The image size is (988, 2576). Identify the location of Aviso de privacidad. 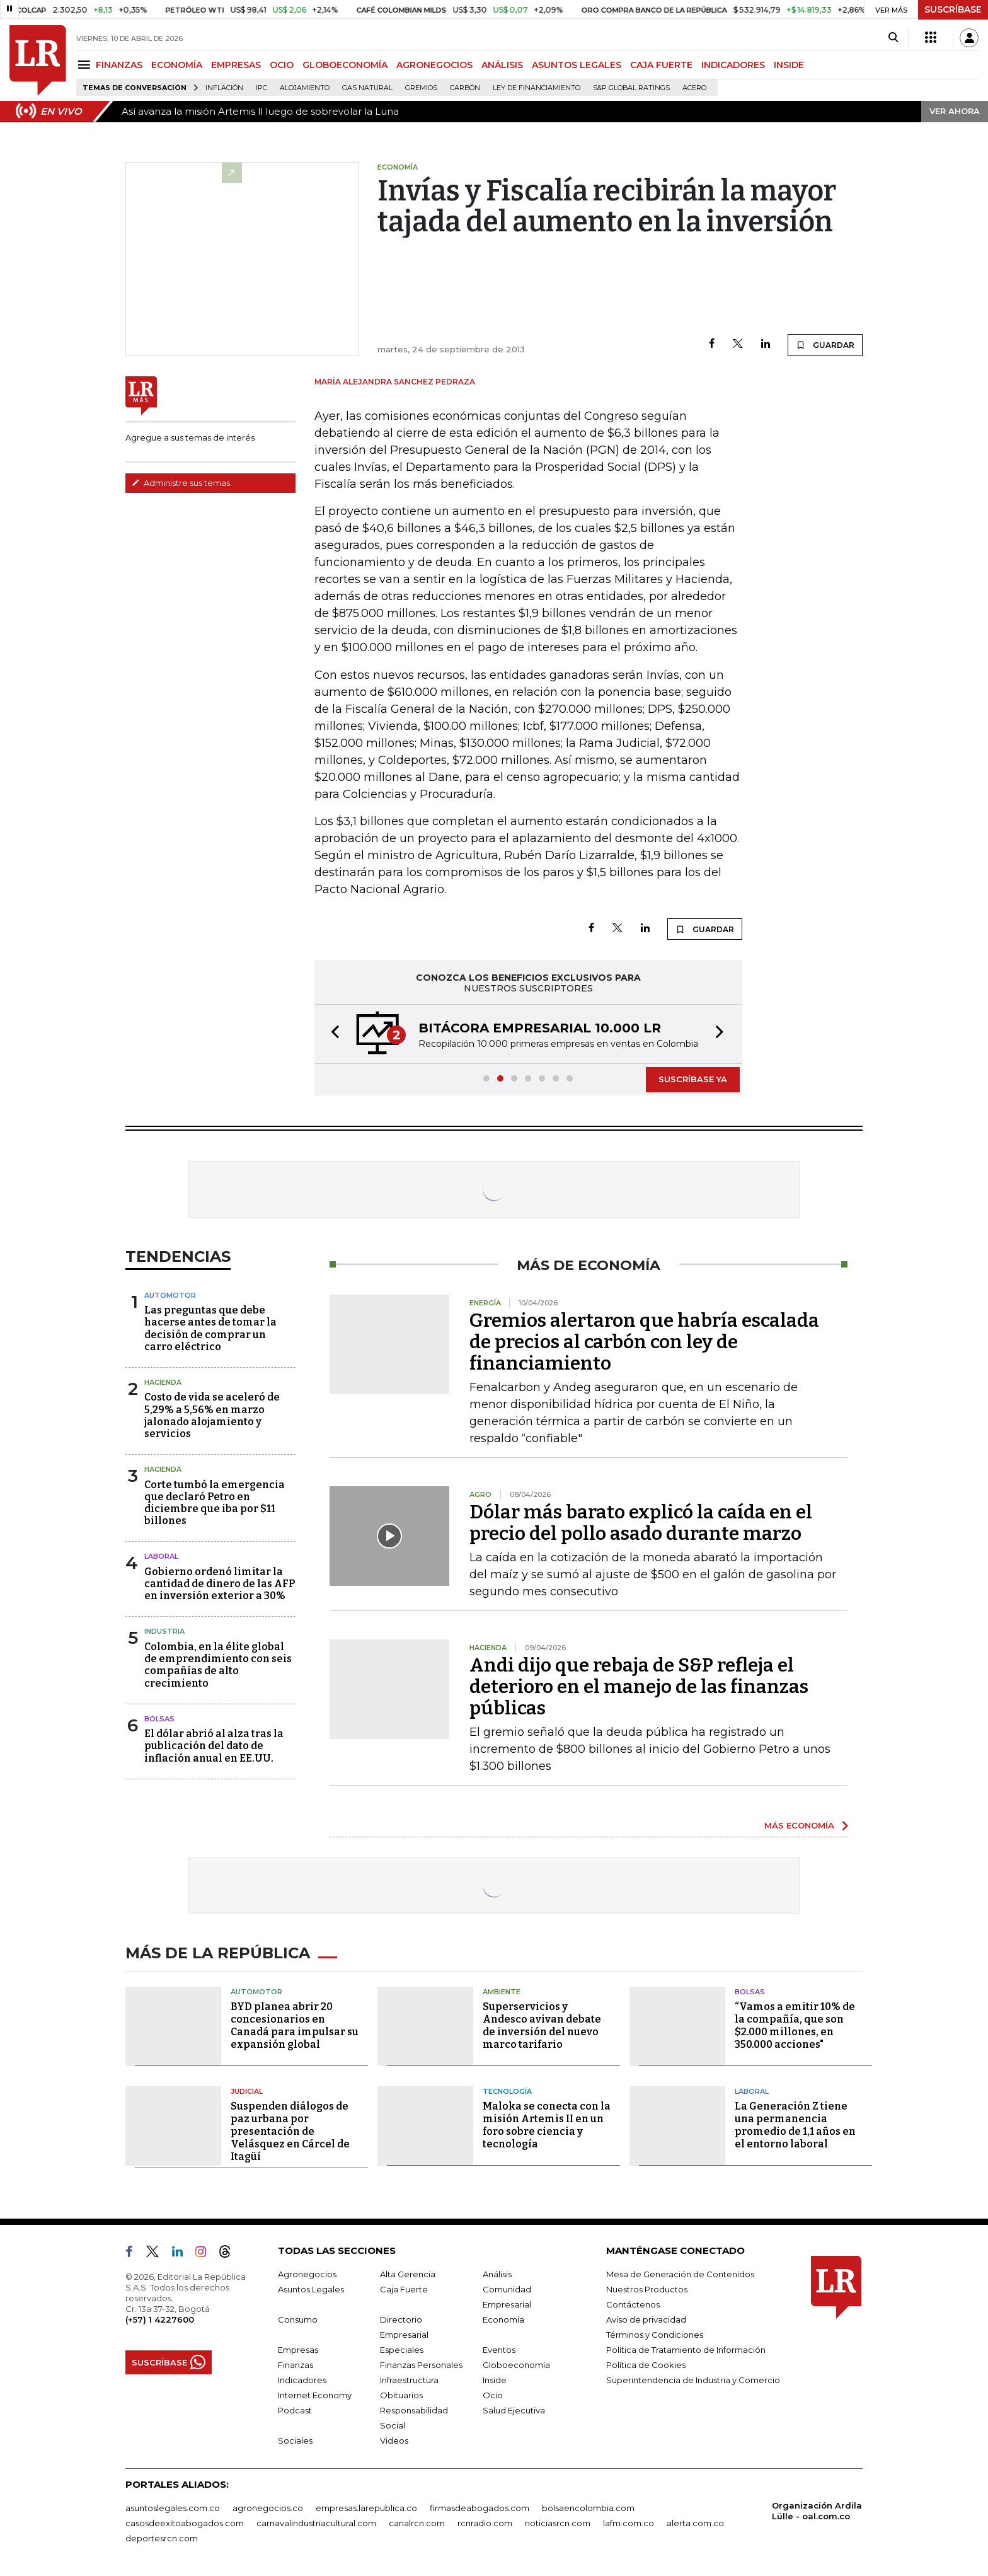
(646, 2319).